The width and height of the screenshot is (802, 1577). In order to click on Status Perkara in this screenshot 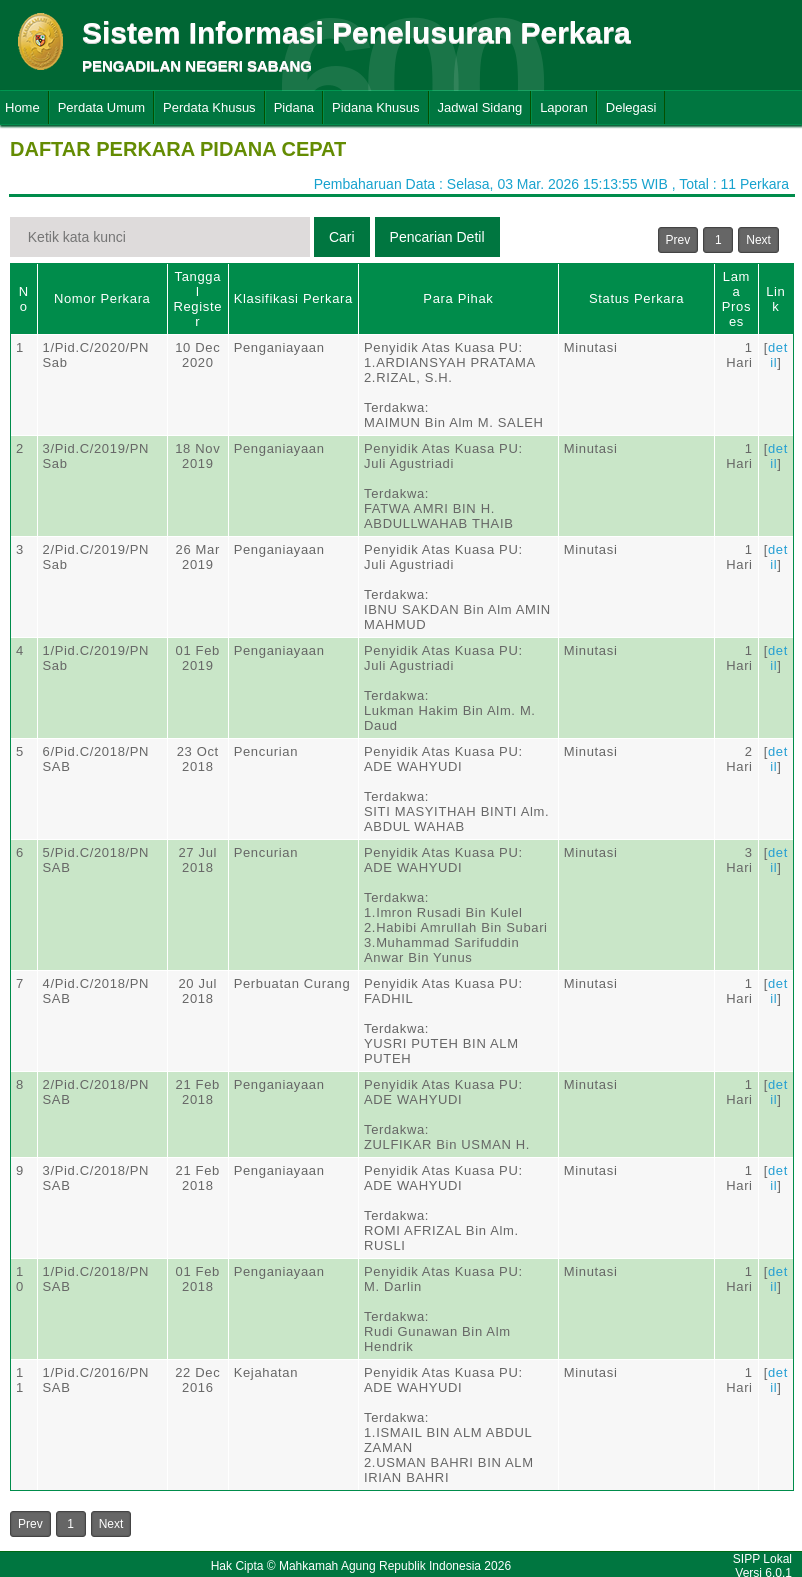, I will do `click(636, 298)`.